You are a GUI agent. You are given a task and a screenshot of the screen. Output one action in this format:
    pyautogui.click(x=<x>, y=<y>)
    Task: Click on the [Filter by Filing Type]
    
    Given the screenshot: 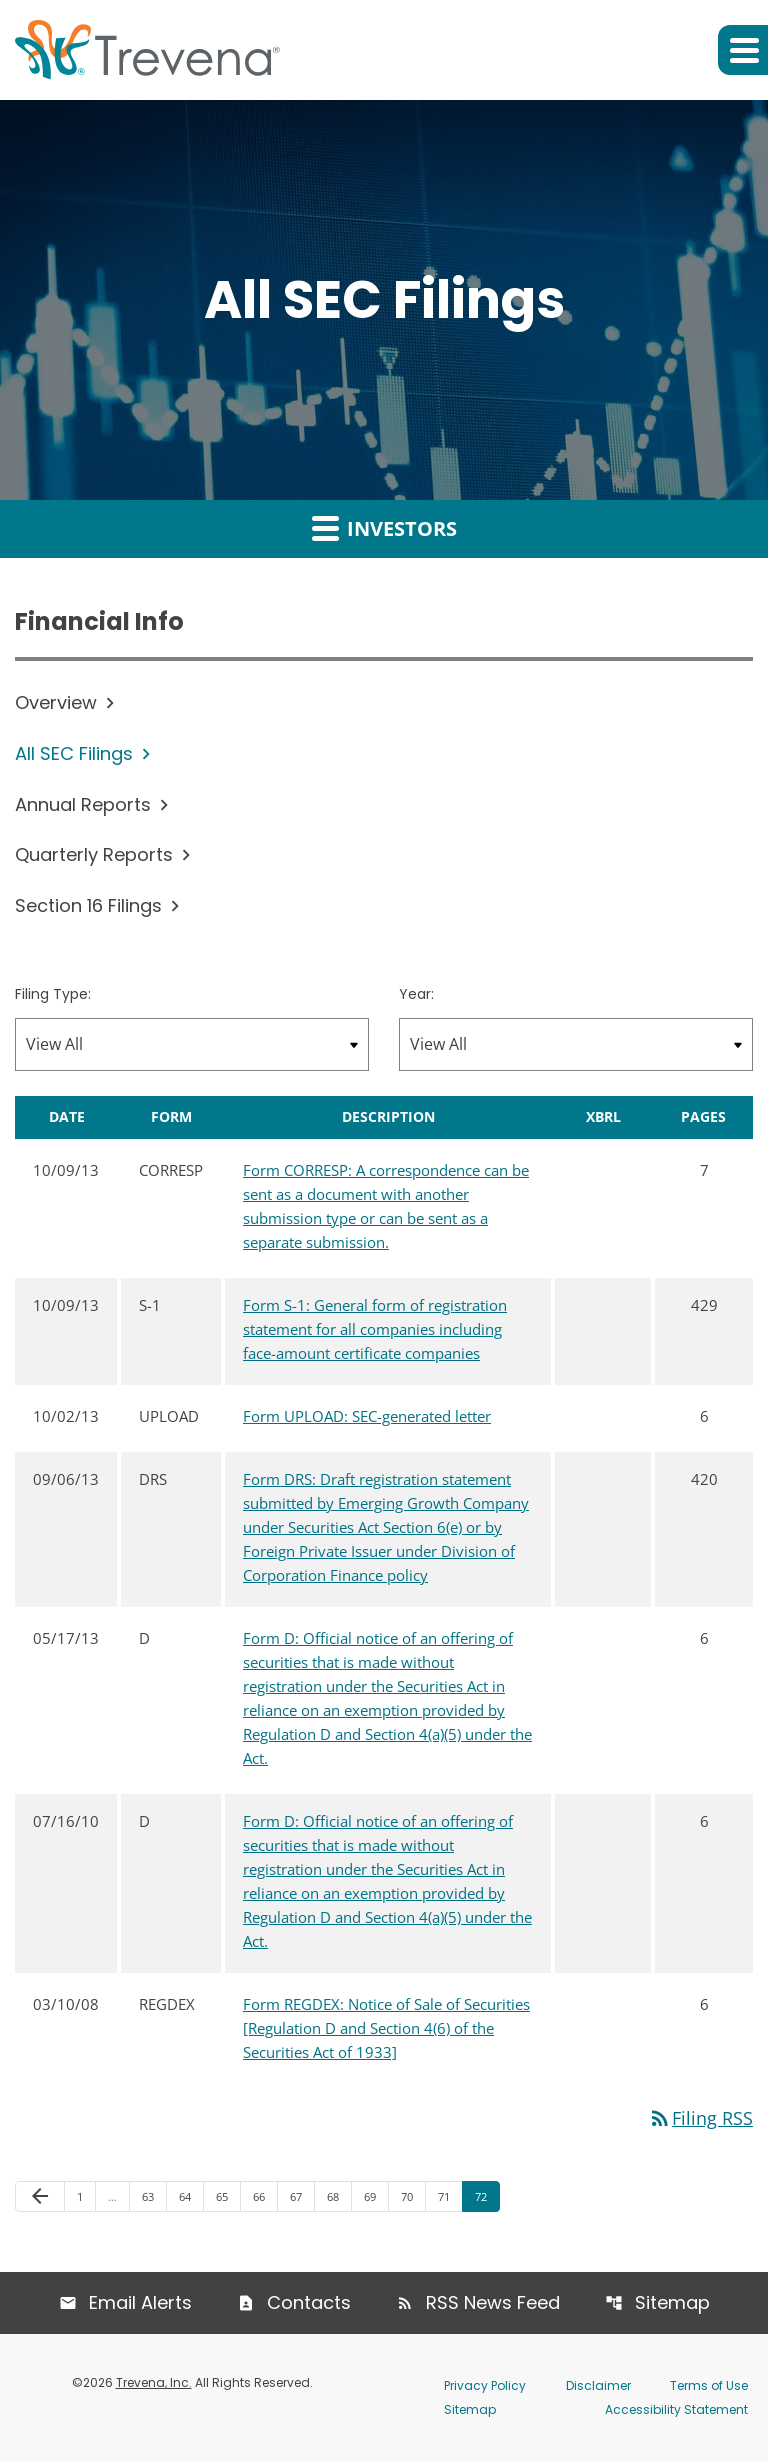 What is the action you would take?
    pyautogui.click(x=192, y=1044)
    